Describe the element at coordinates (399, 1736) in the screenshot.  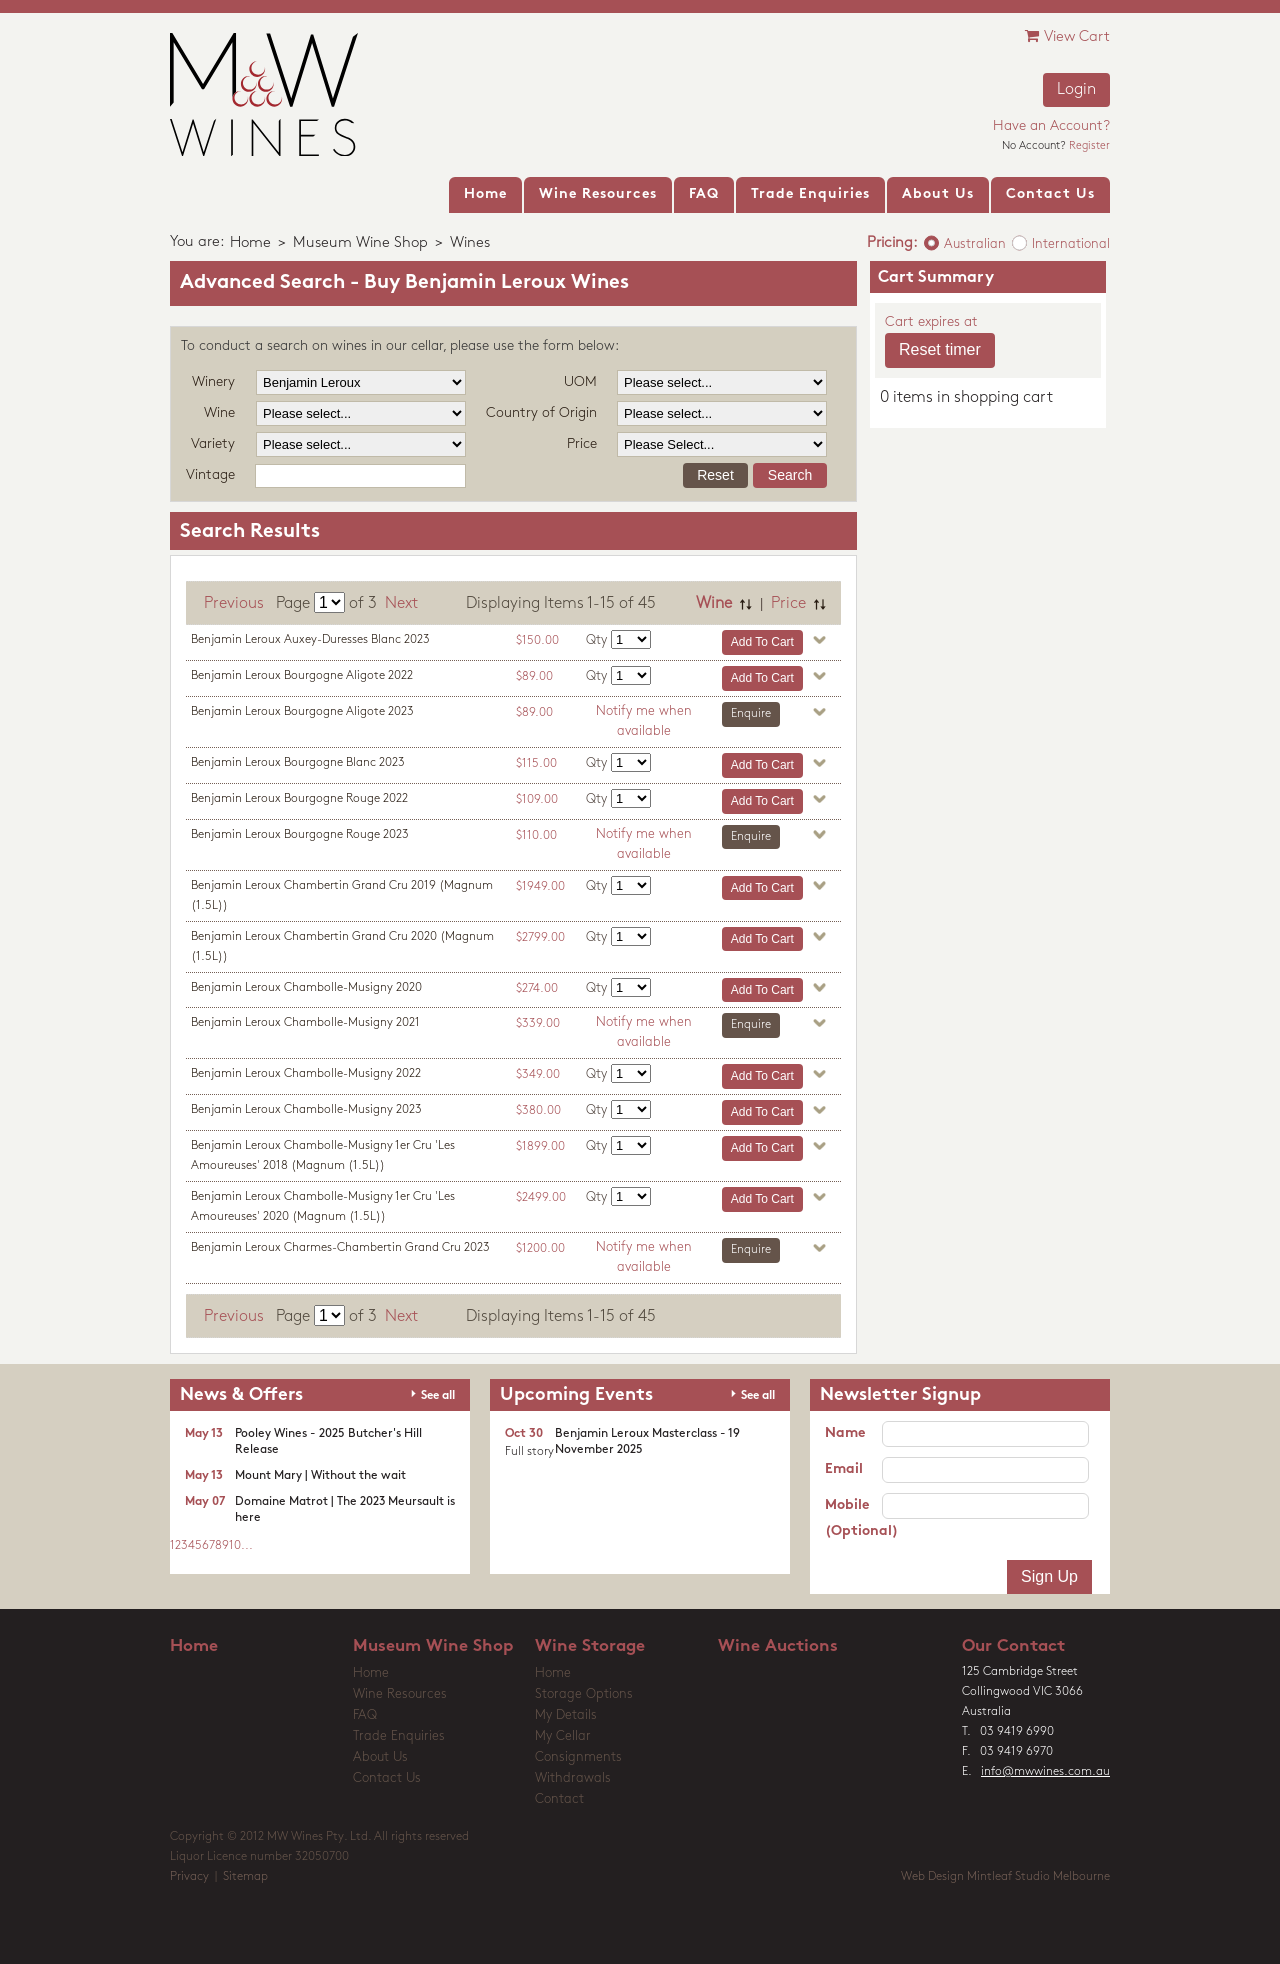
I see `Trade Enquiries` at that location.